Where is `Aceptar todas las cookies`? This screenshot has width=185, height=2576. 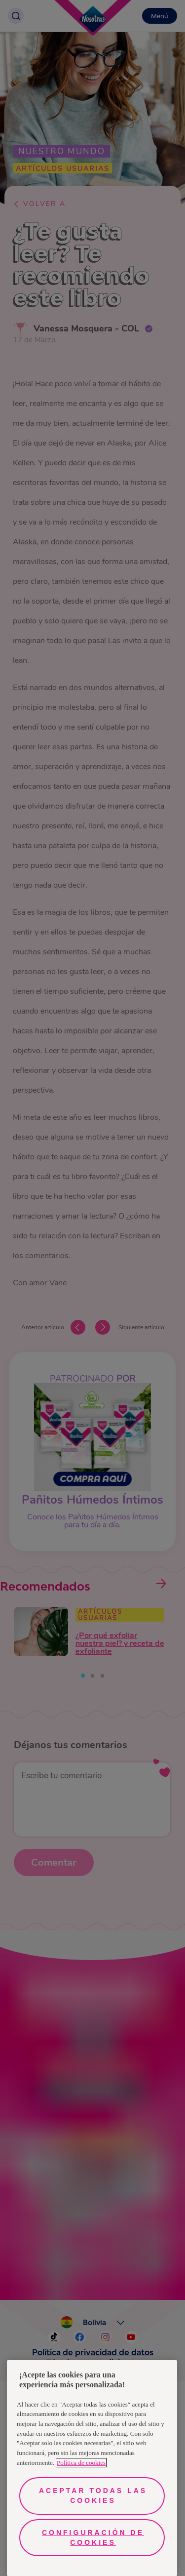
Aceptar todas las cookies is located at coordinates (93, 2495).